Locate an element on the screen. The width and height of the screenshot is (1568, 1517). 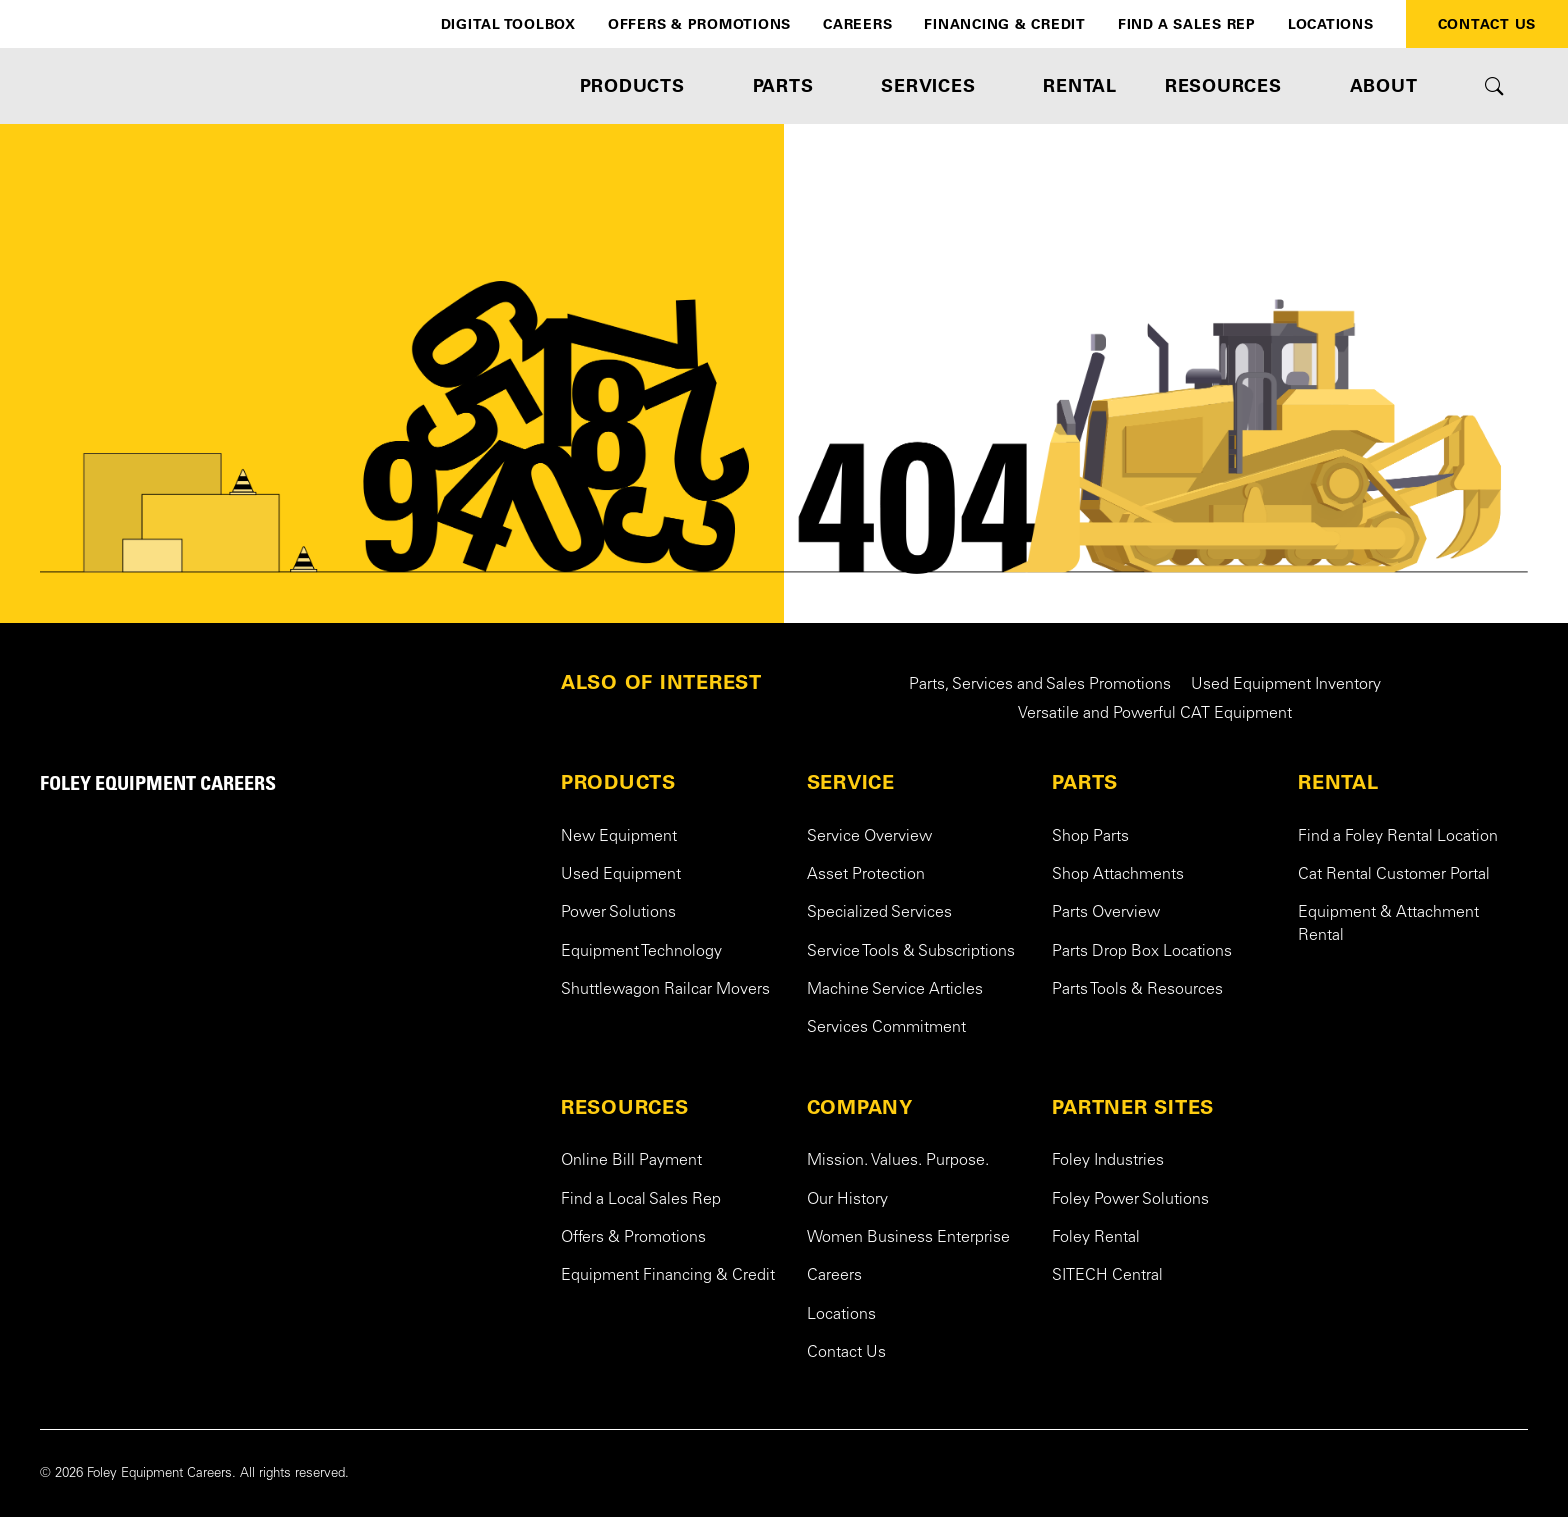
Power Solutions is located at coordinates (618, 913).